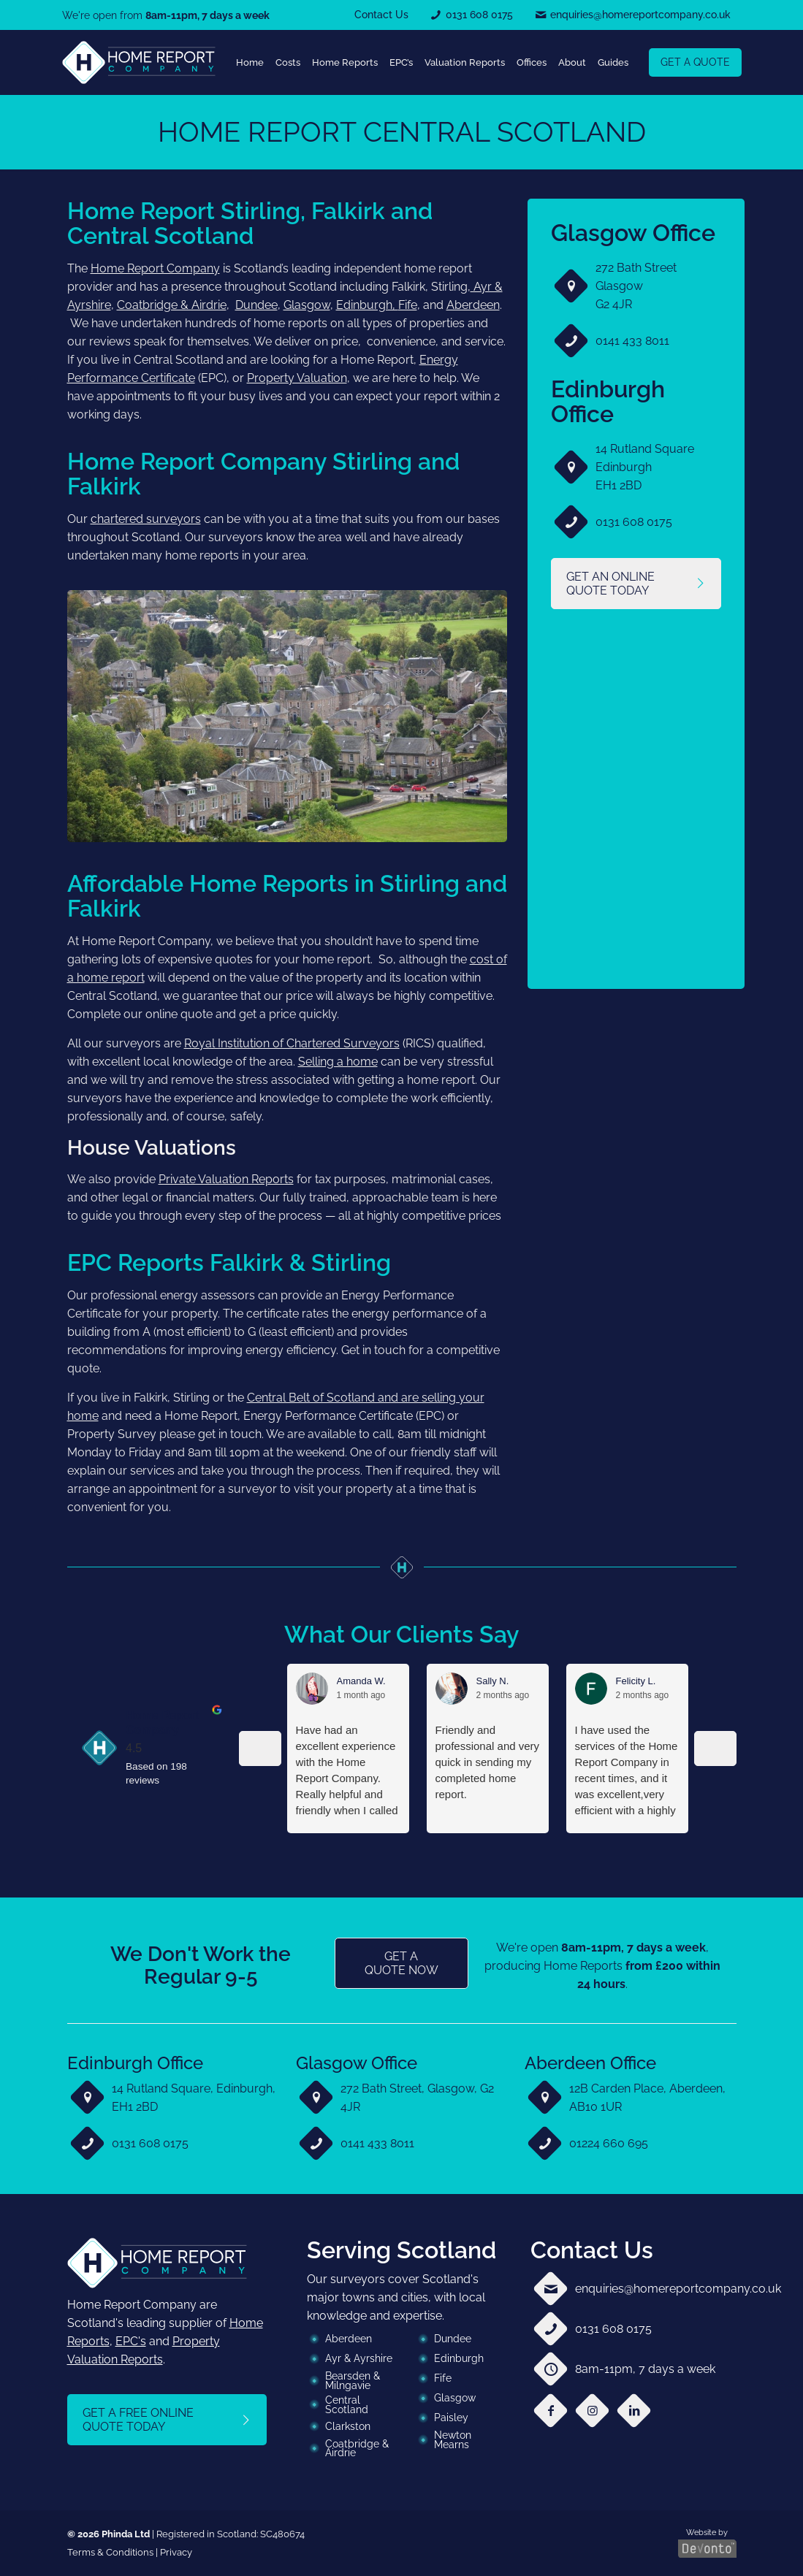 This screenshot has height=2576, width=803. I want to click on [Next reviews], so click(715, 1748).